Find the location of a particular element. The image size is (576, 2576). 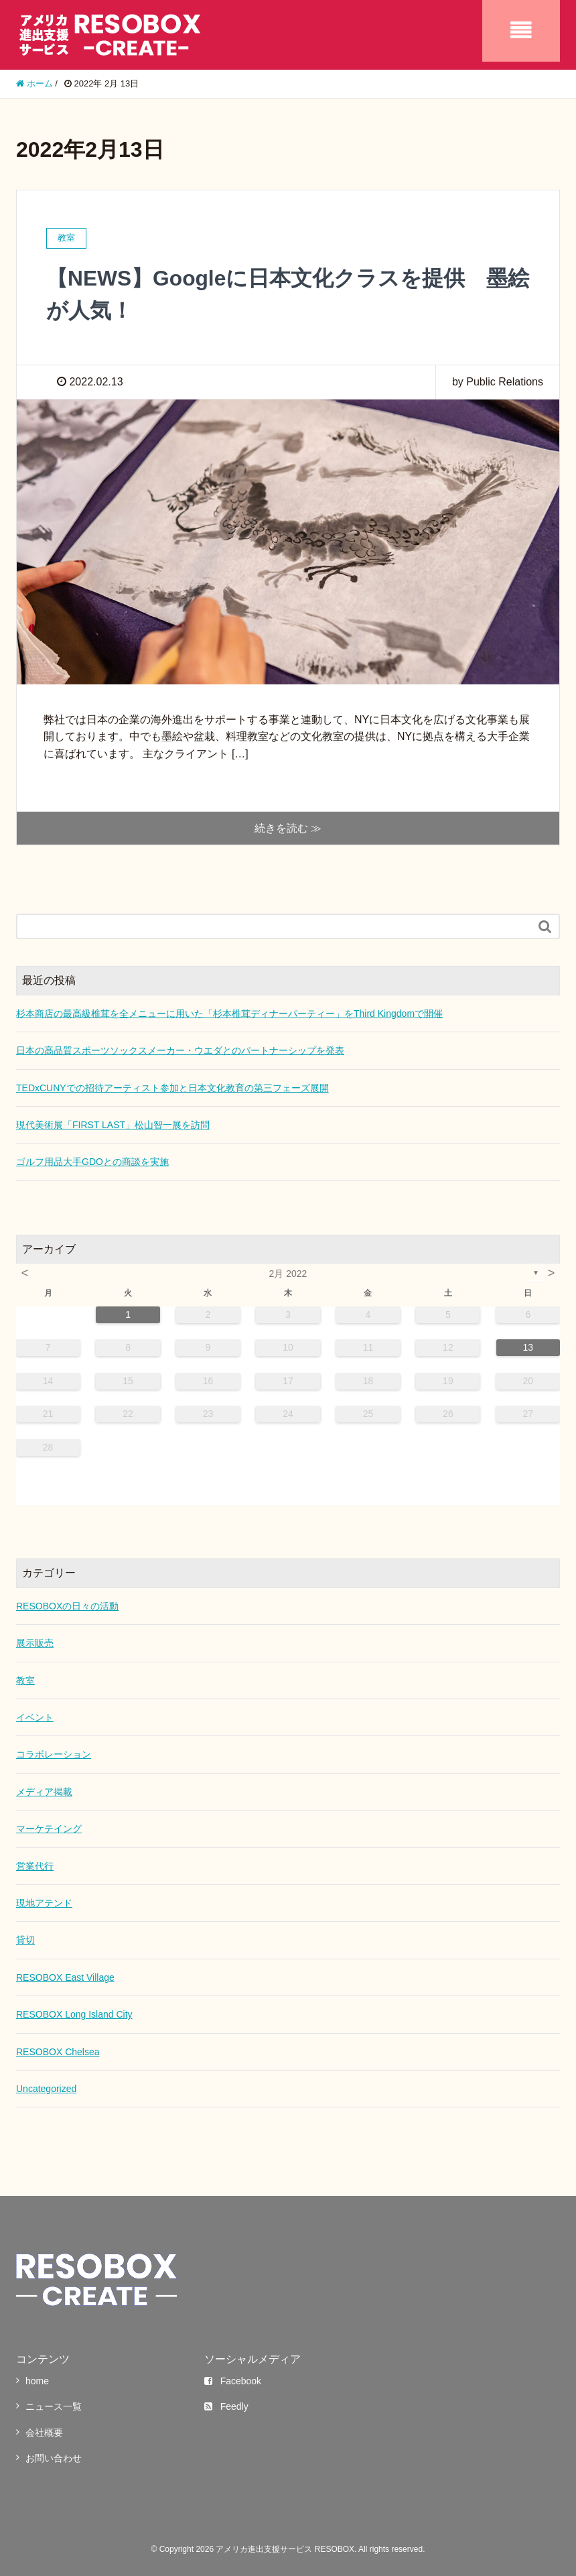

現地アテンド is located at coordinates (44, 1902).